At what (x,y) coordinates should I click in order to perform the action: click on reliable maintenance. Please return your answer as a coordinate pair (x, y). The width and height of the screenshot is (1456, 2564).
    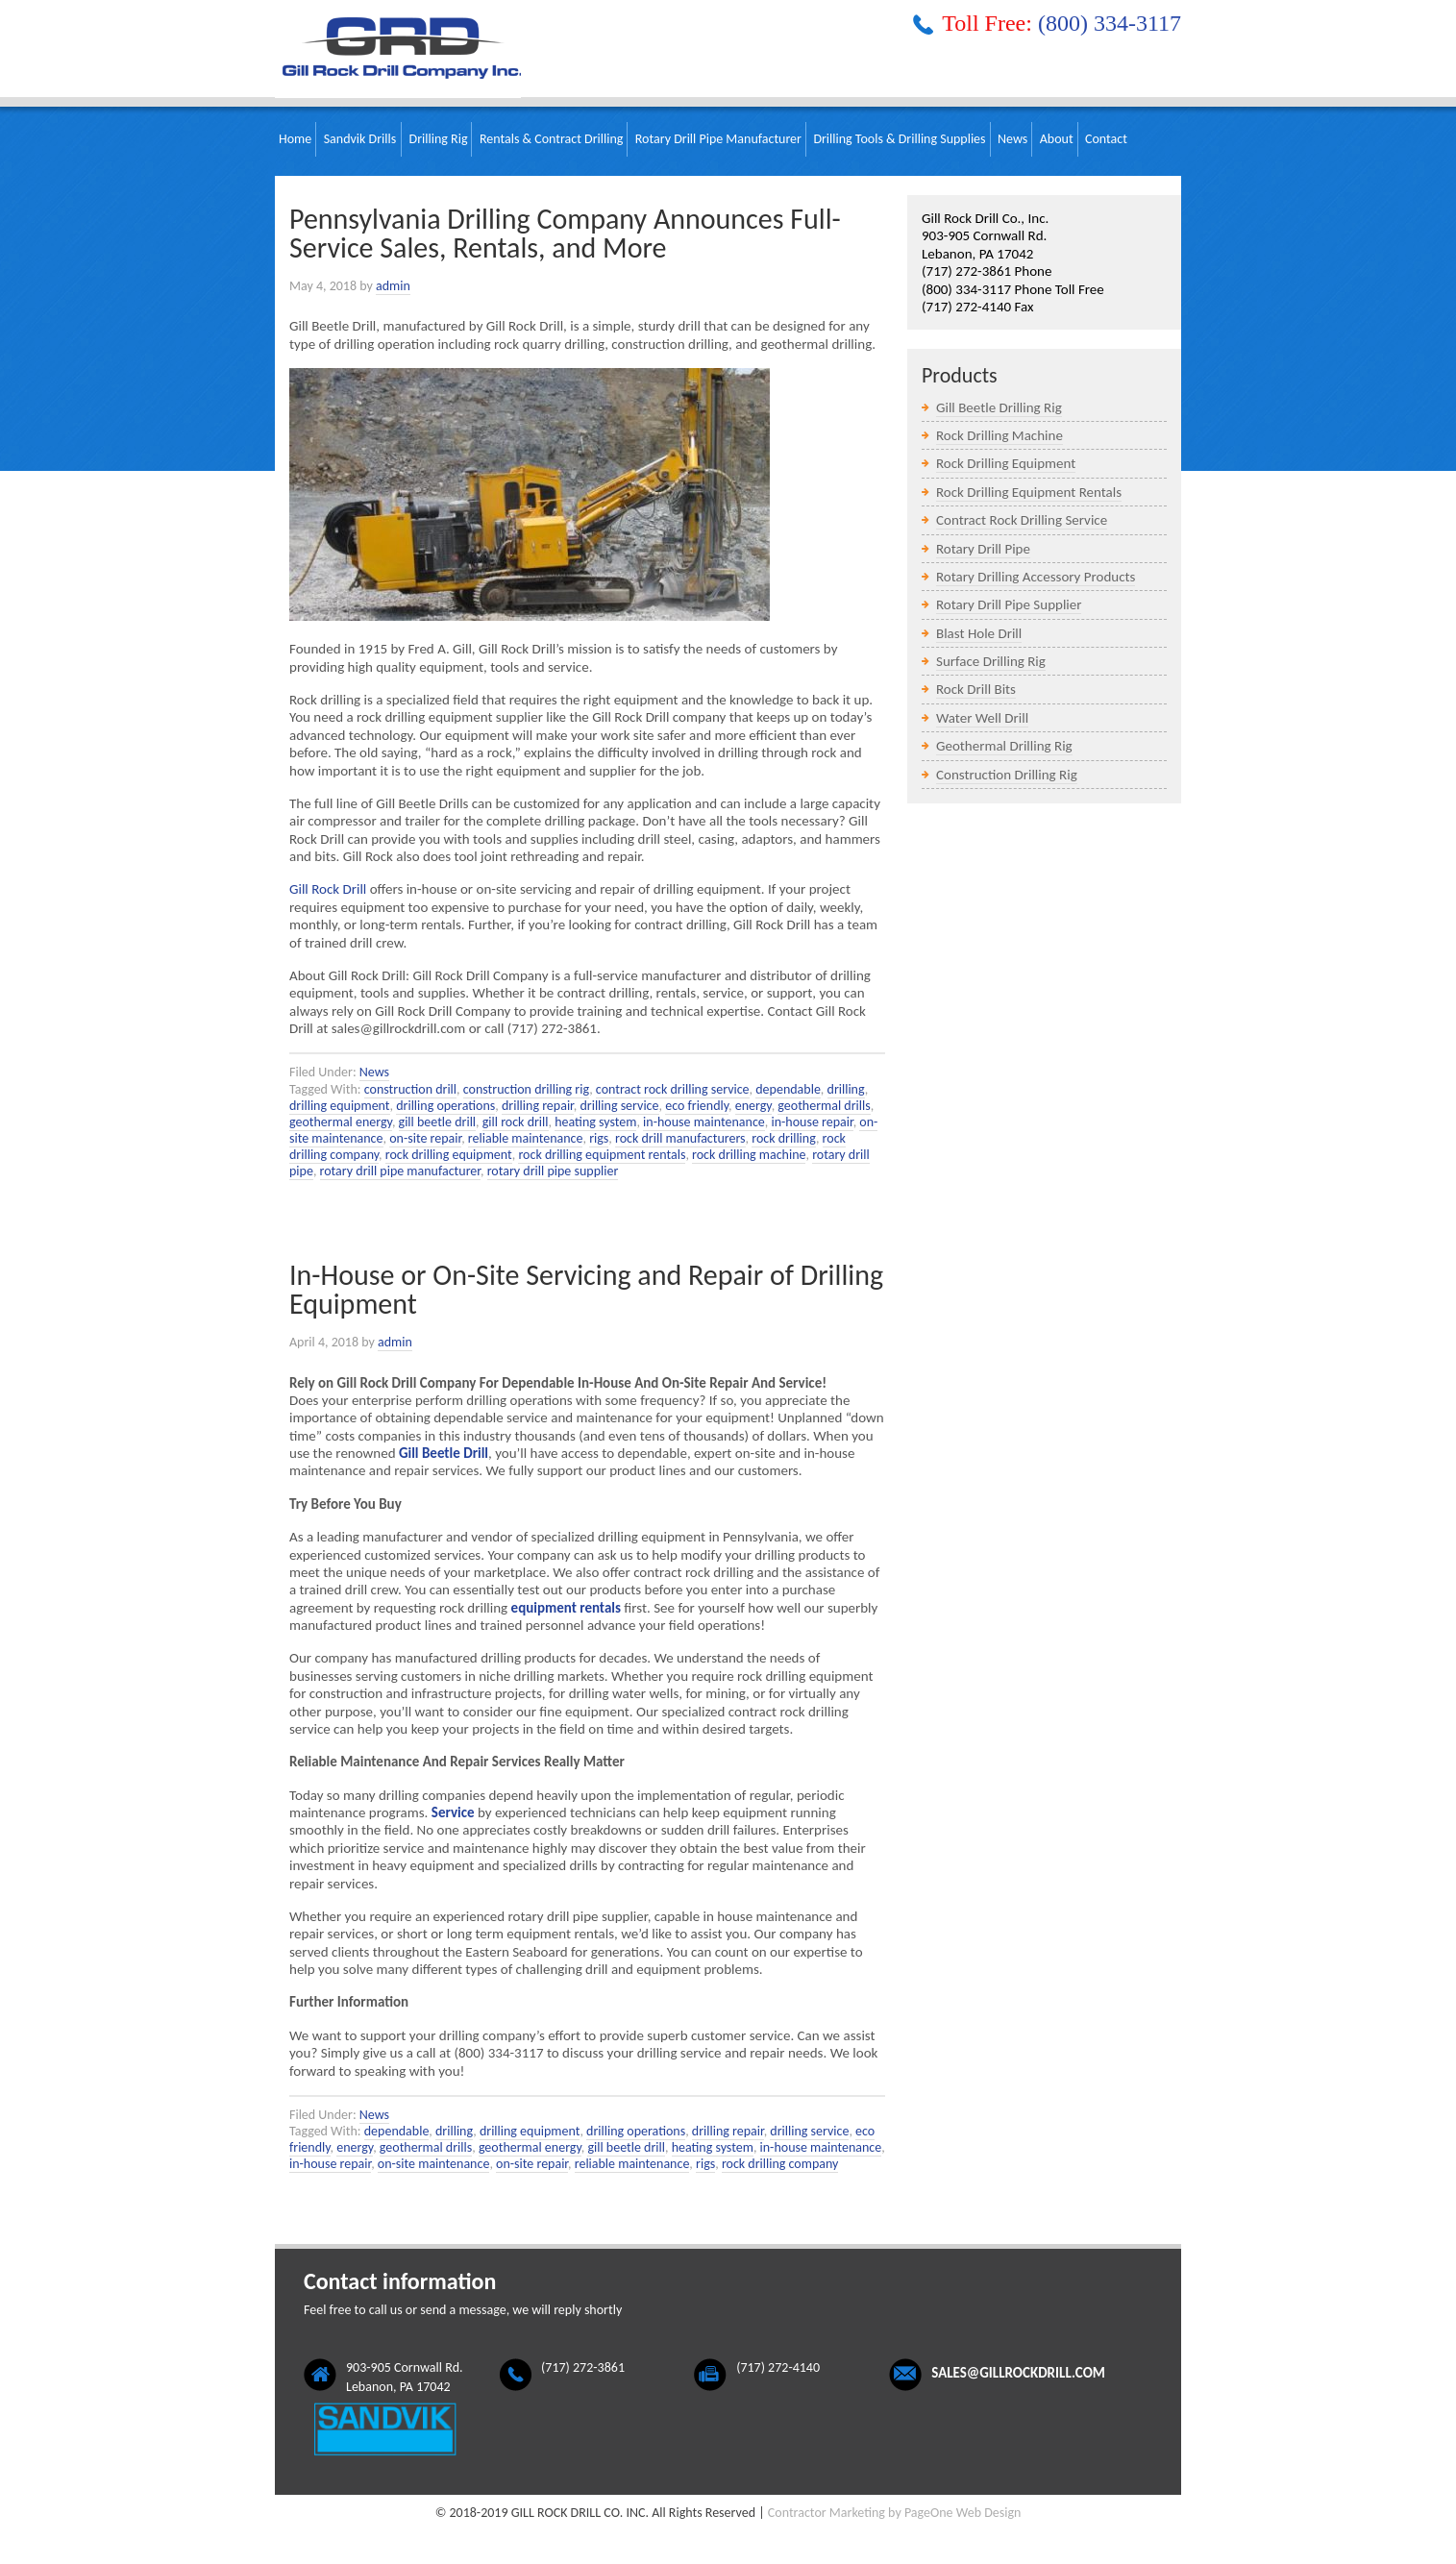
    Looking at the image, I should click on (525, 1138).